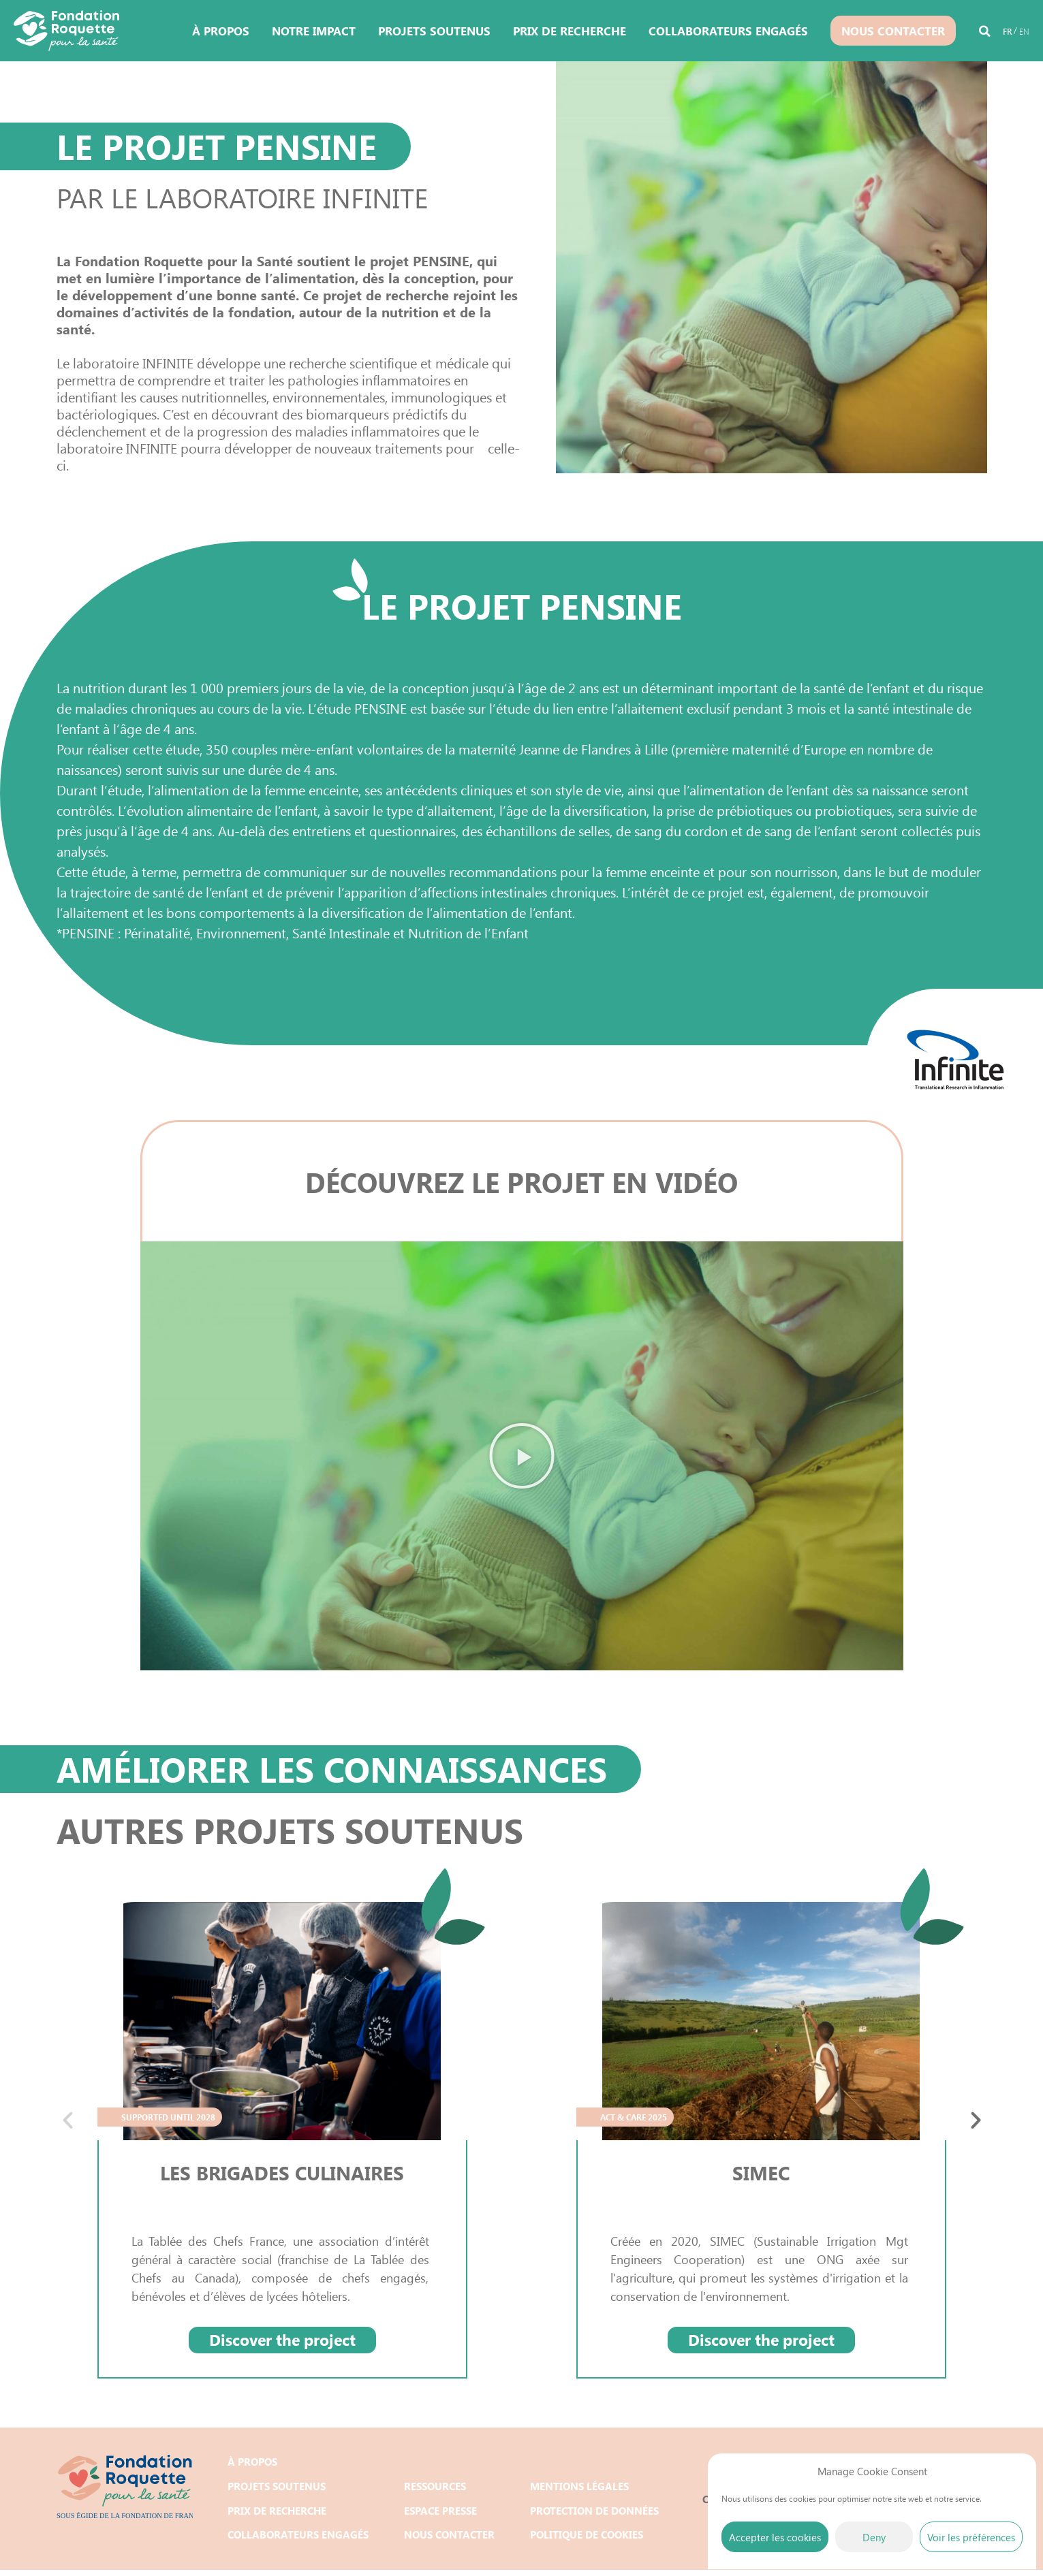  What do you see at coordinates (728, 30) in the screenshot?
I see `Collaborateurs engagés` at bounding box center [728, 30].